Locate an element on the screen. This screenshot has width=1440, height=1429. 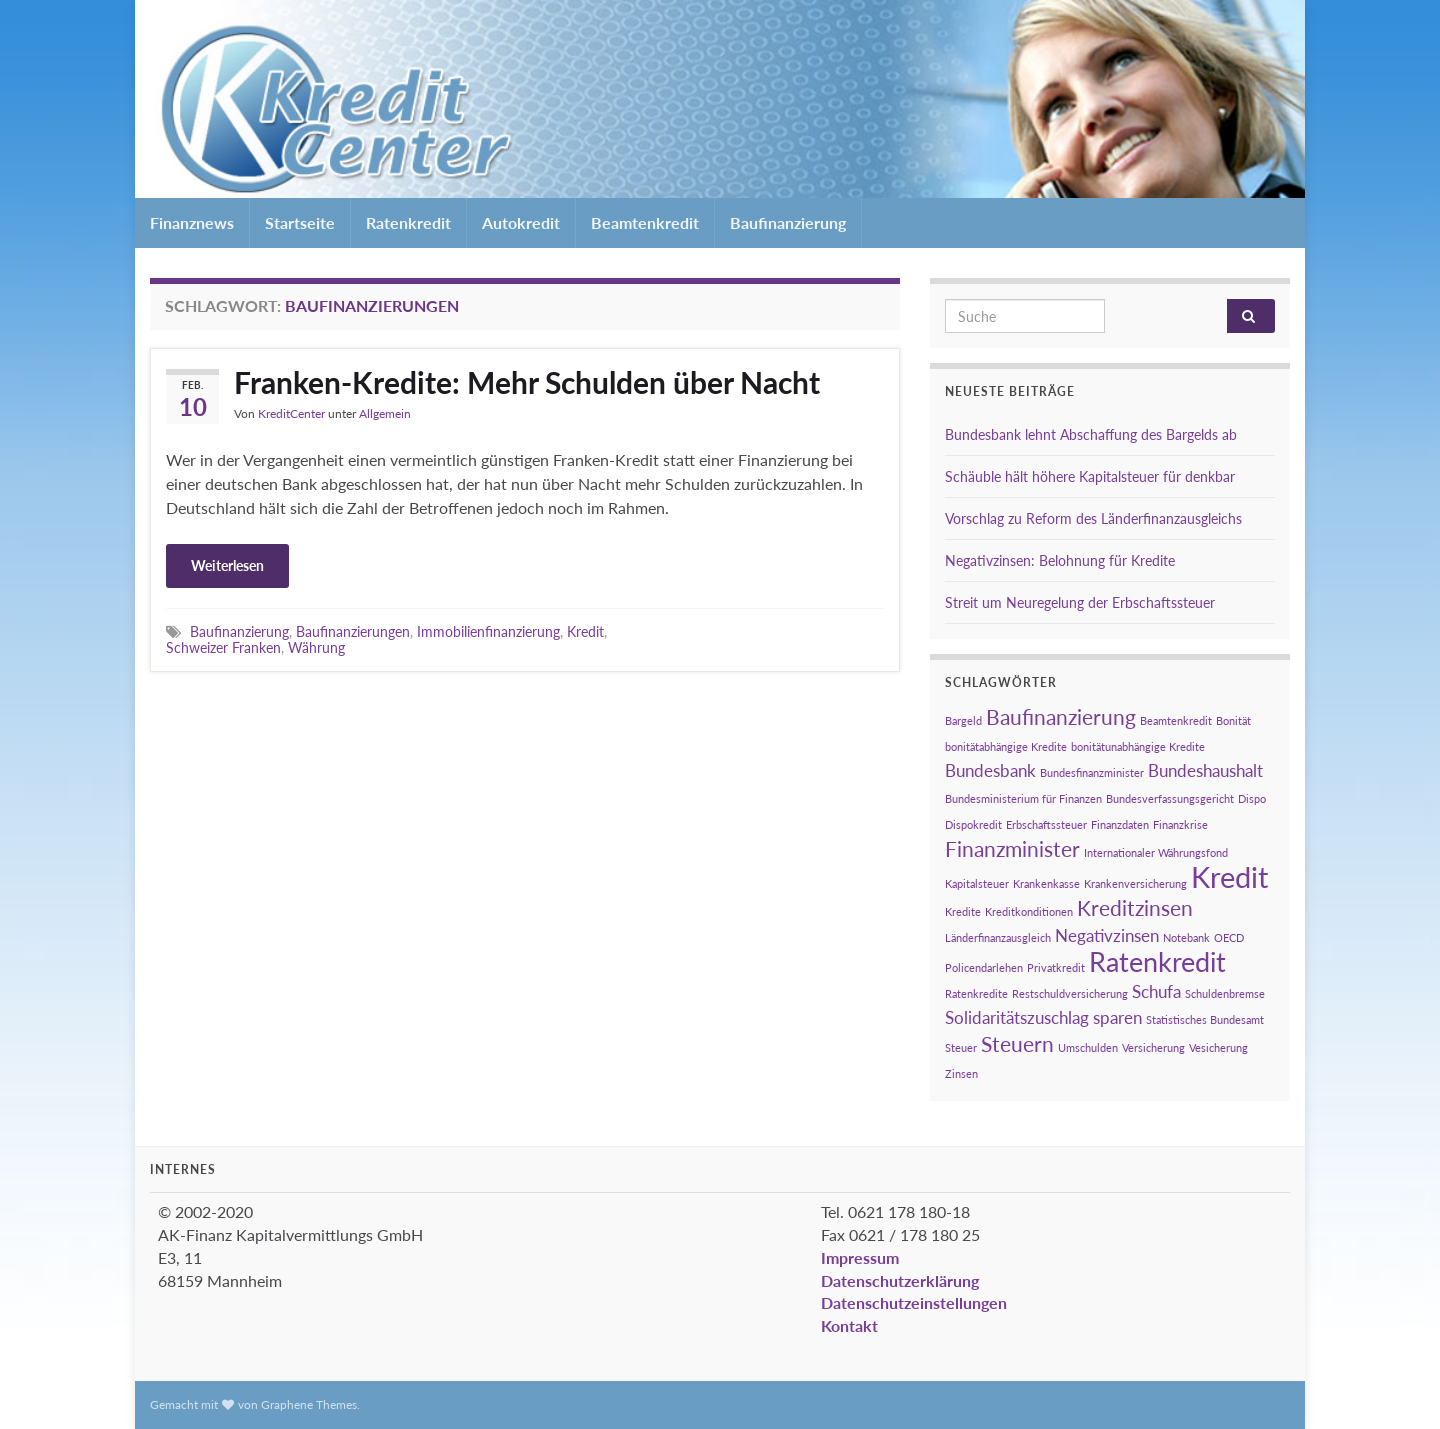
Dispo [Dispo (1 Eintrag)] is located at coordinates (1252, 798).